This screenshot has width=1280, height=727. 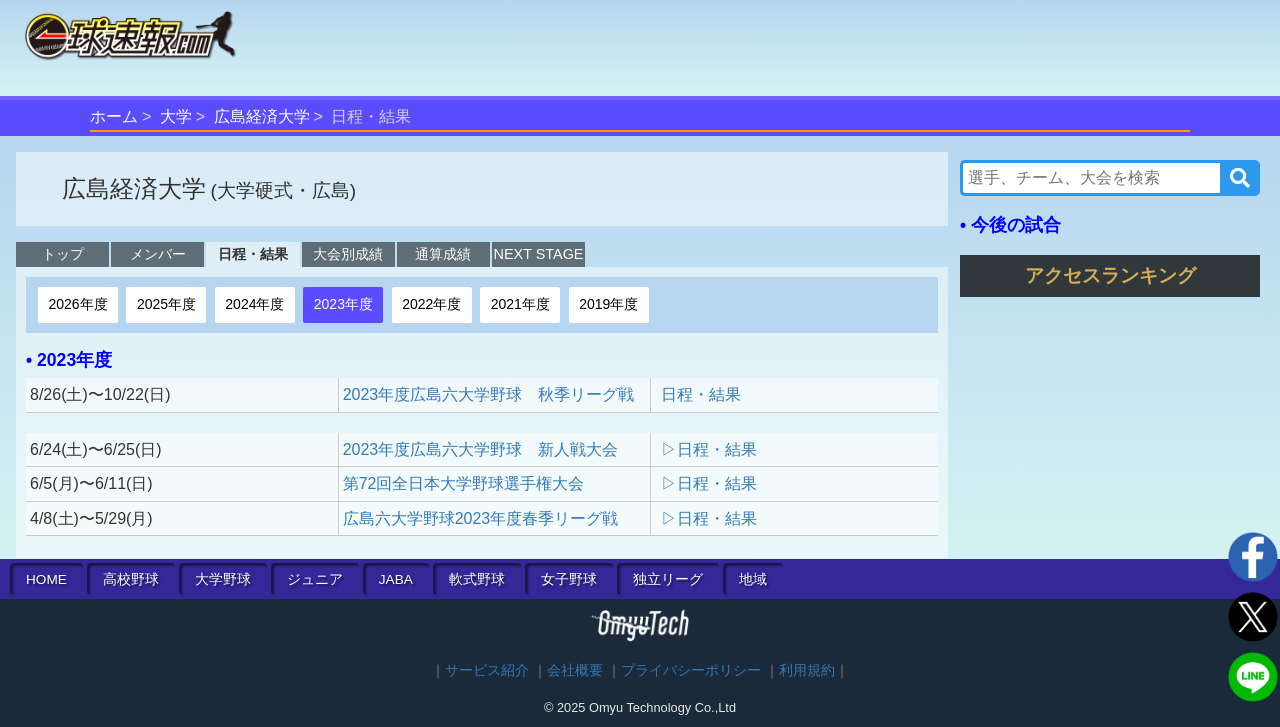 What do you see at coordinates (166, 304) in the screenshot?
I see `2025年度` at bounding box center [166, 304].